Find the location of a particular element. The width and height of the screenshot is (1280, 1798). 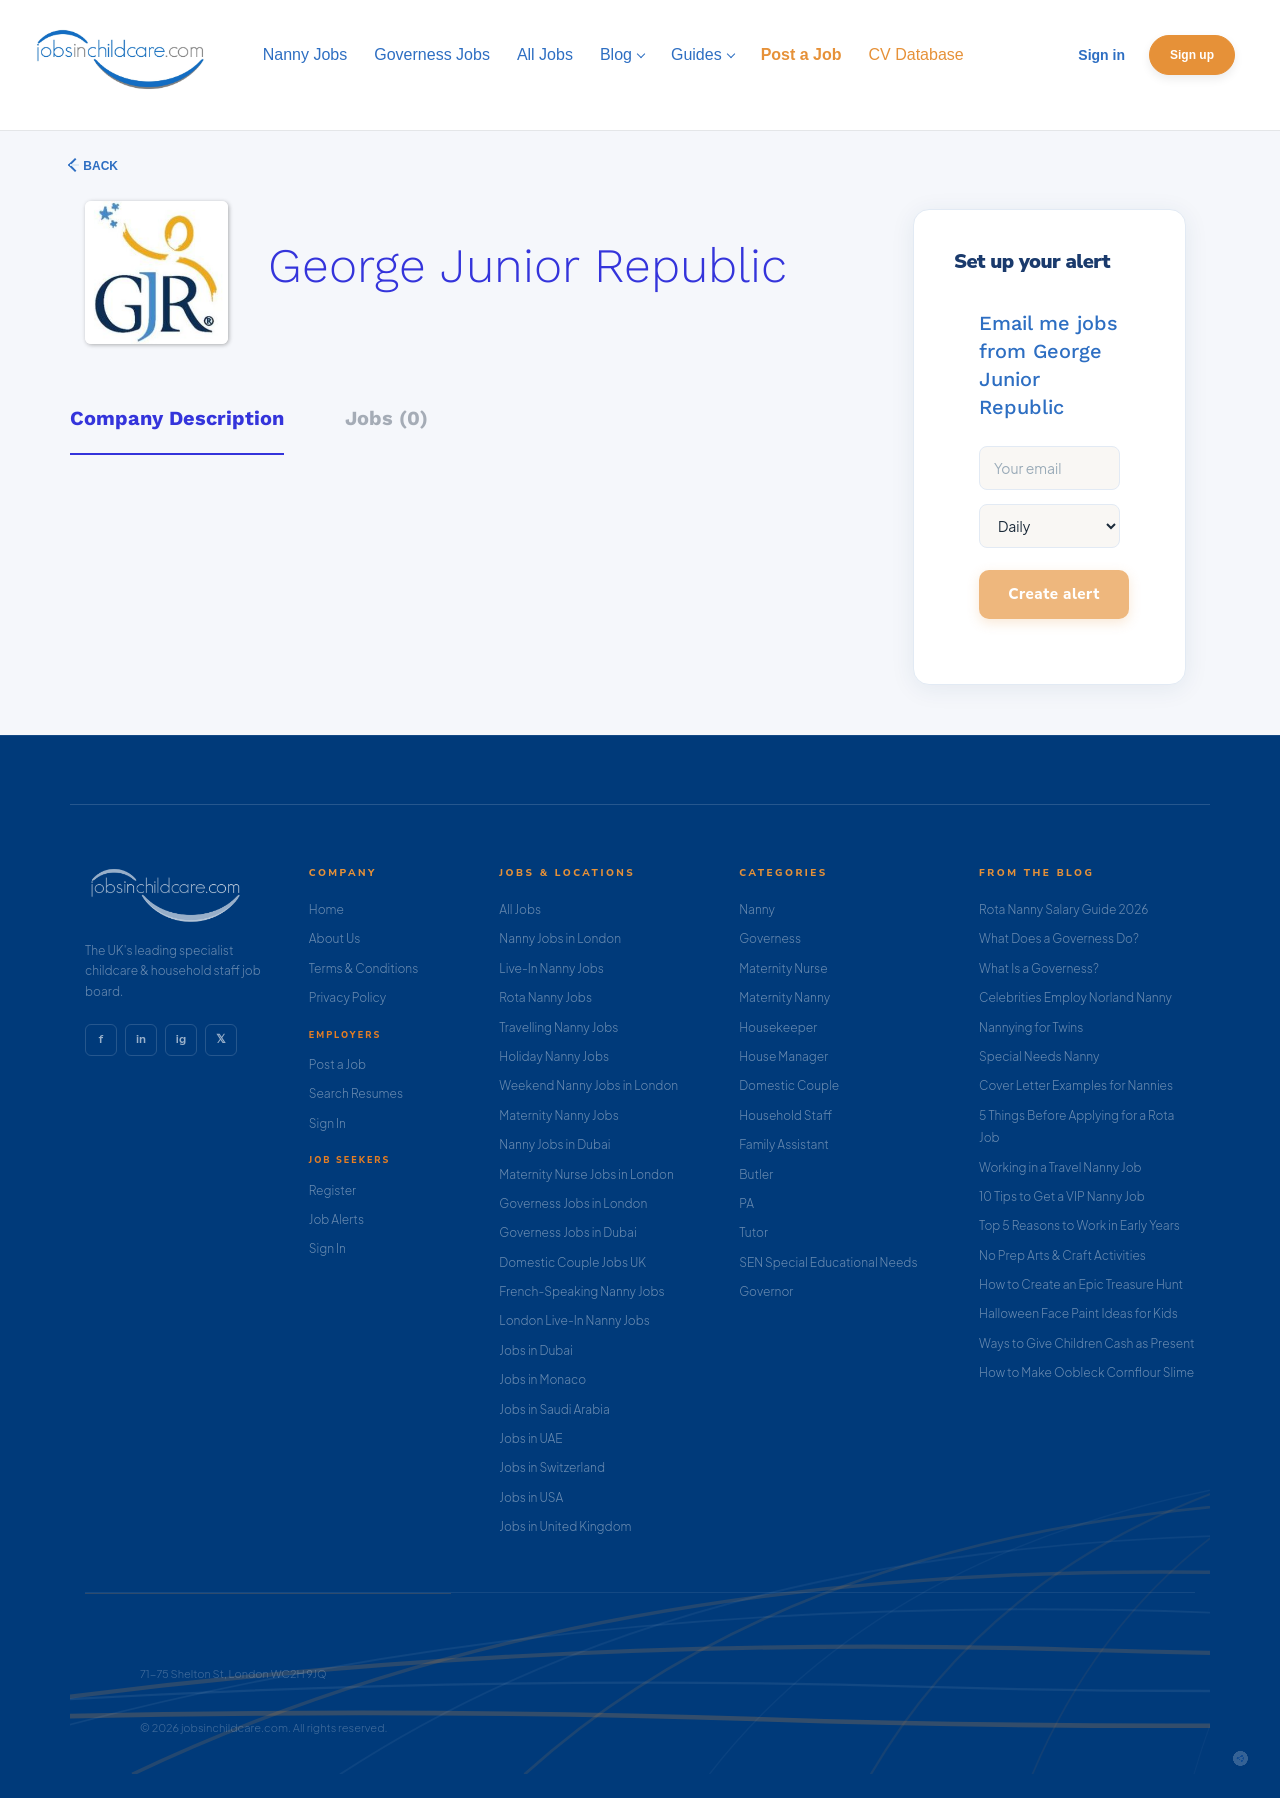

Sign up is located at coordinates (1192, 55).